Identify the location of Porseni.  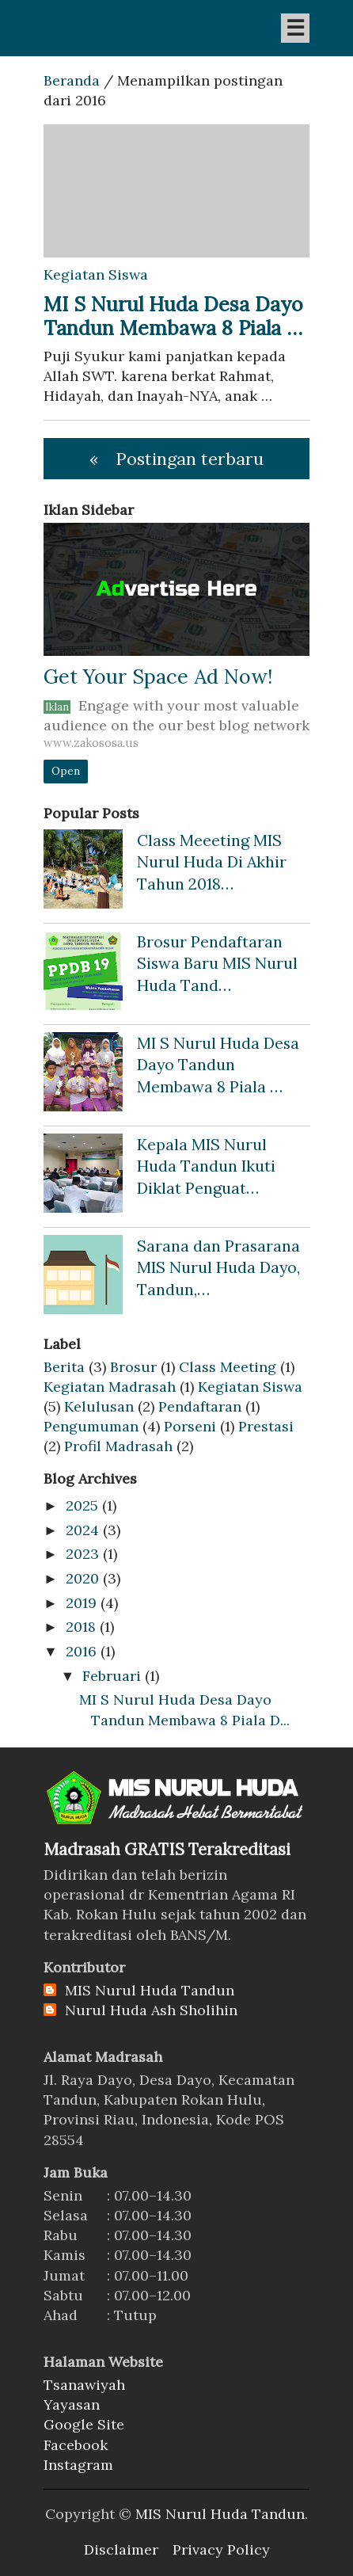
(190, 1426).